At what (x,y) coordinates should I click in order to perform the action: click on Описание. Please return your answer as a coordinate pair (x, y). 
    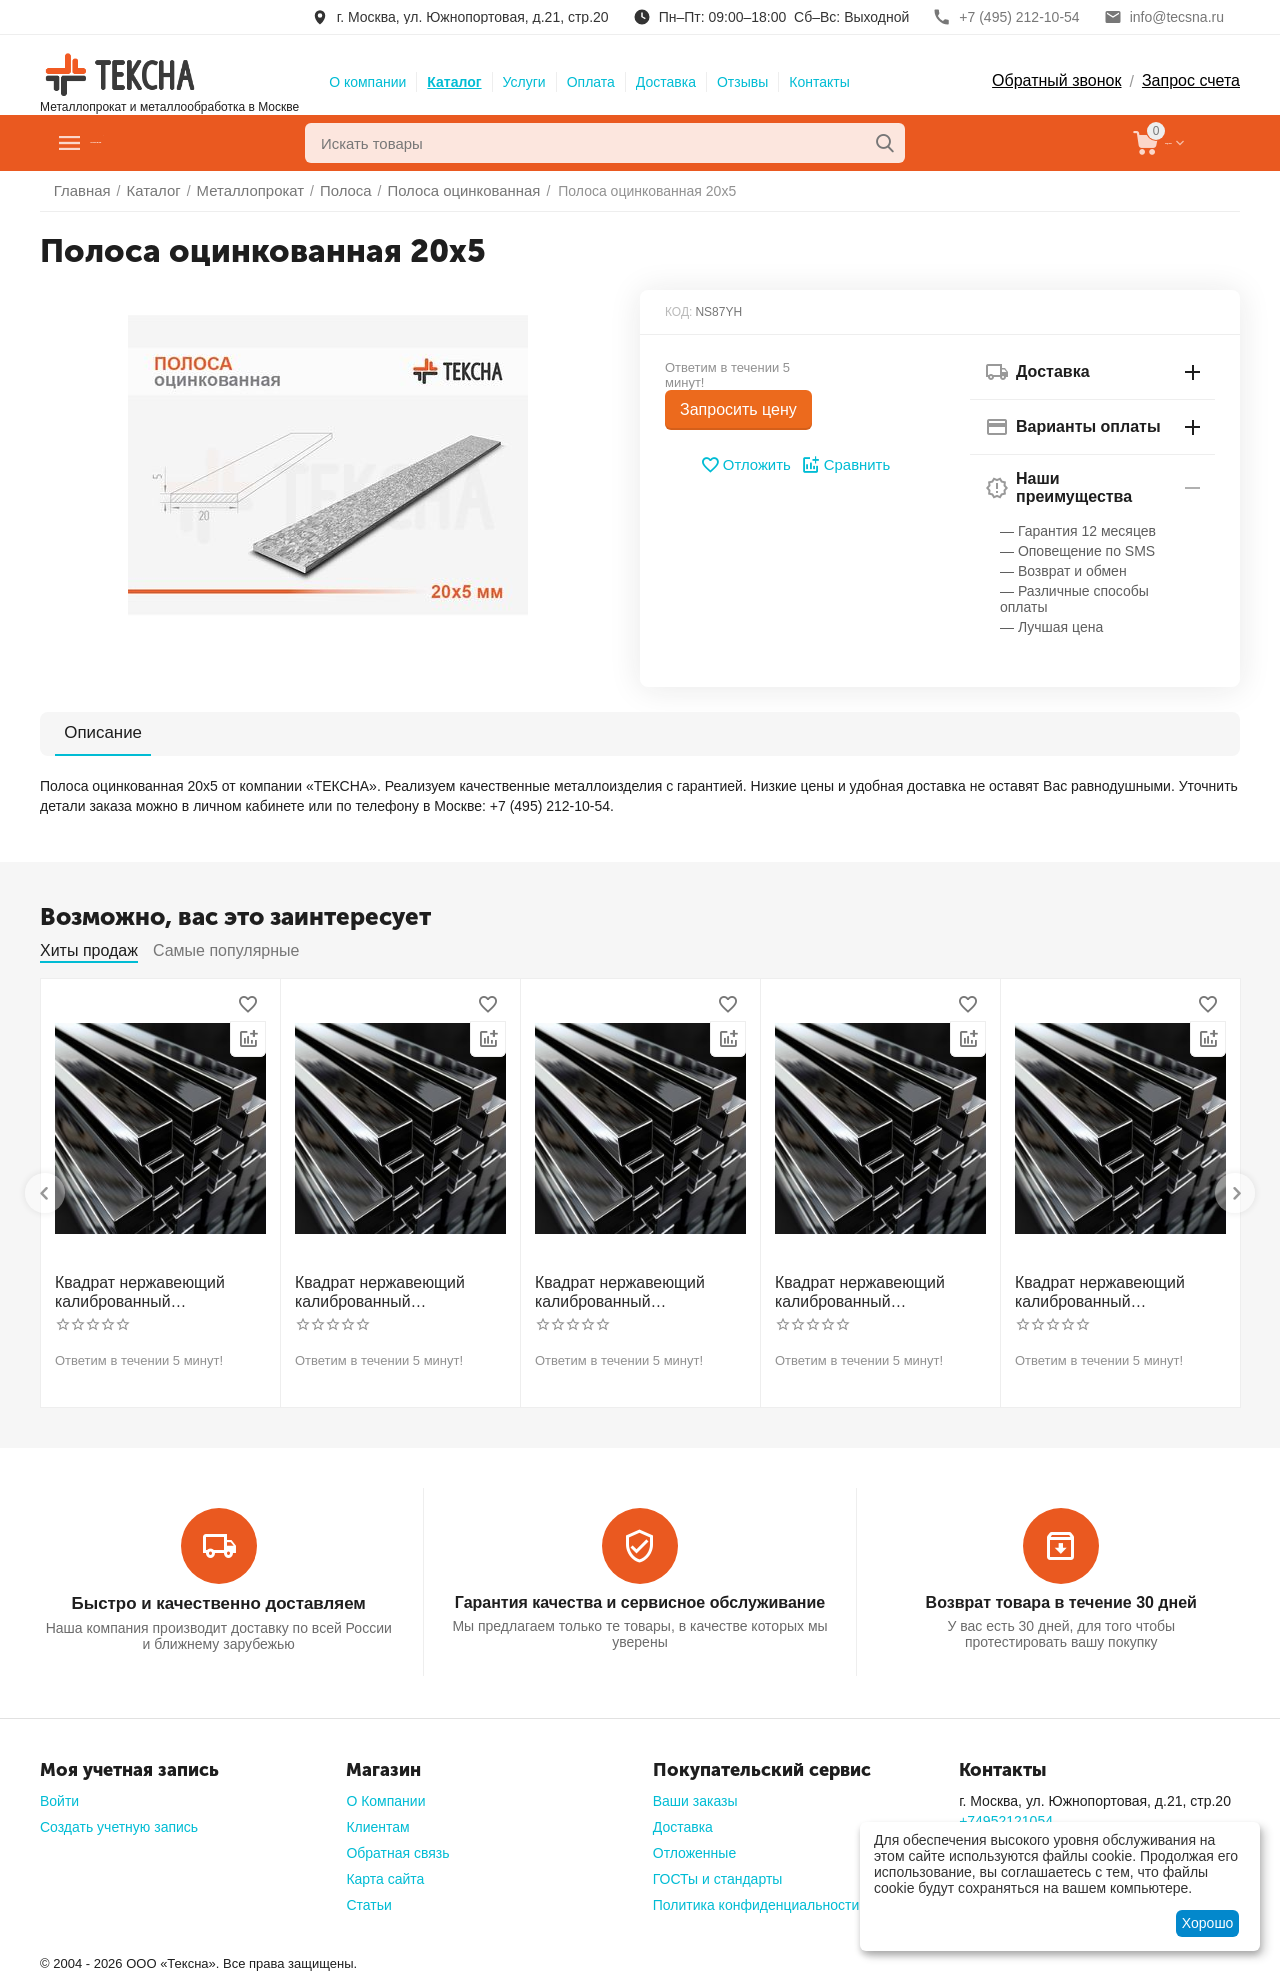
    Looking at the image, I should click on (92, 732).